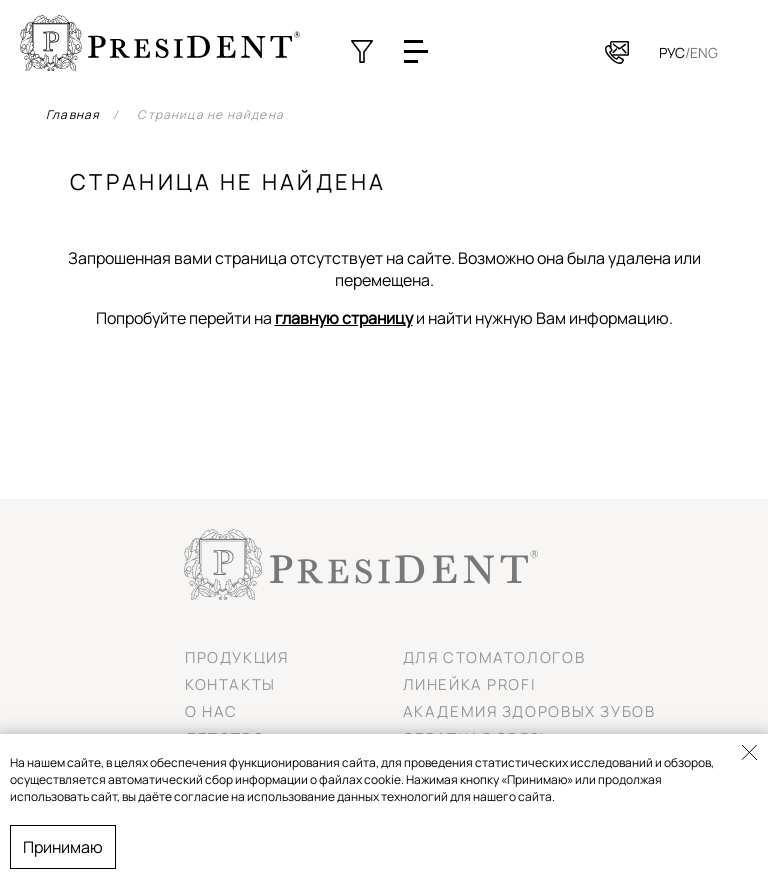 Image resolution: width=768 pixels, height=889 pixels. Describe the element at coordinates (211, 711) in the screenshot. I see `О нас` at that location.